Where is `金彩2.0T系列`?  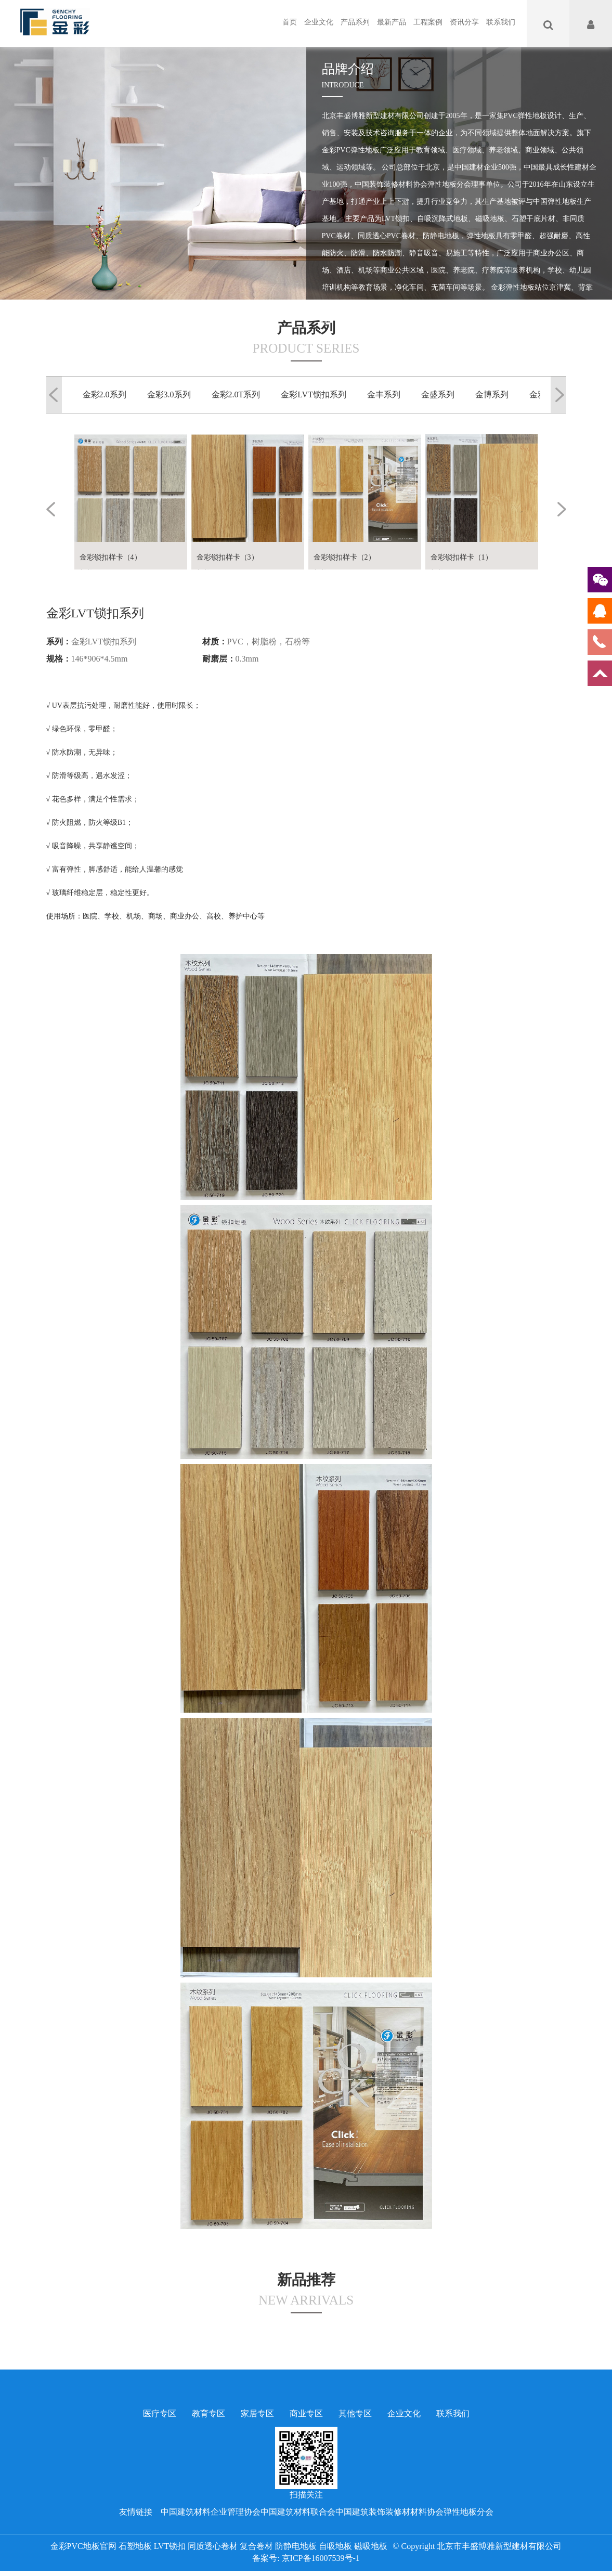
金彩2.0T系列 is located at coordinates (236, 394).